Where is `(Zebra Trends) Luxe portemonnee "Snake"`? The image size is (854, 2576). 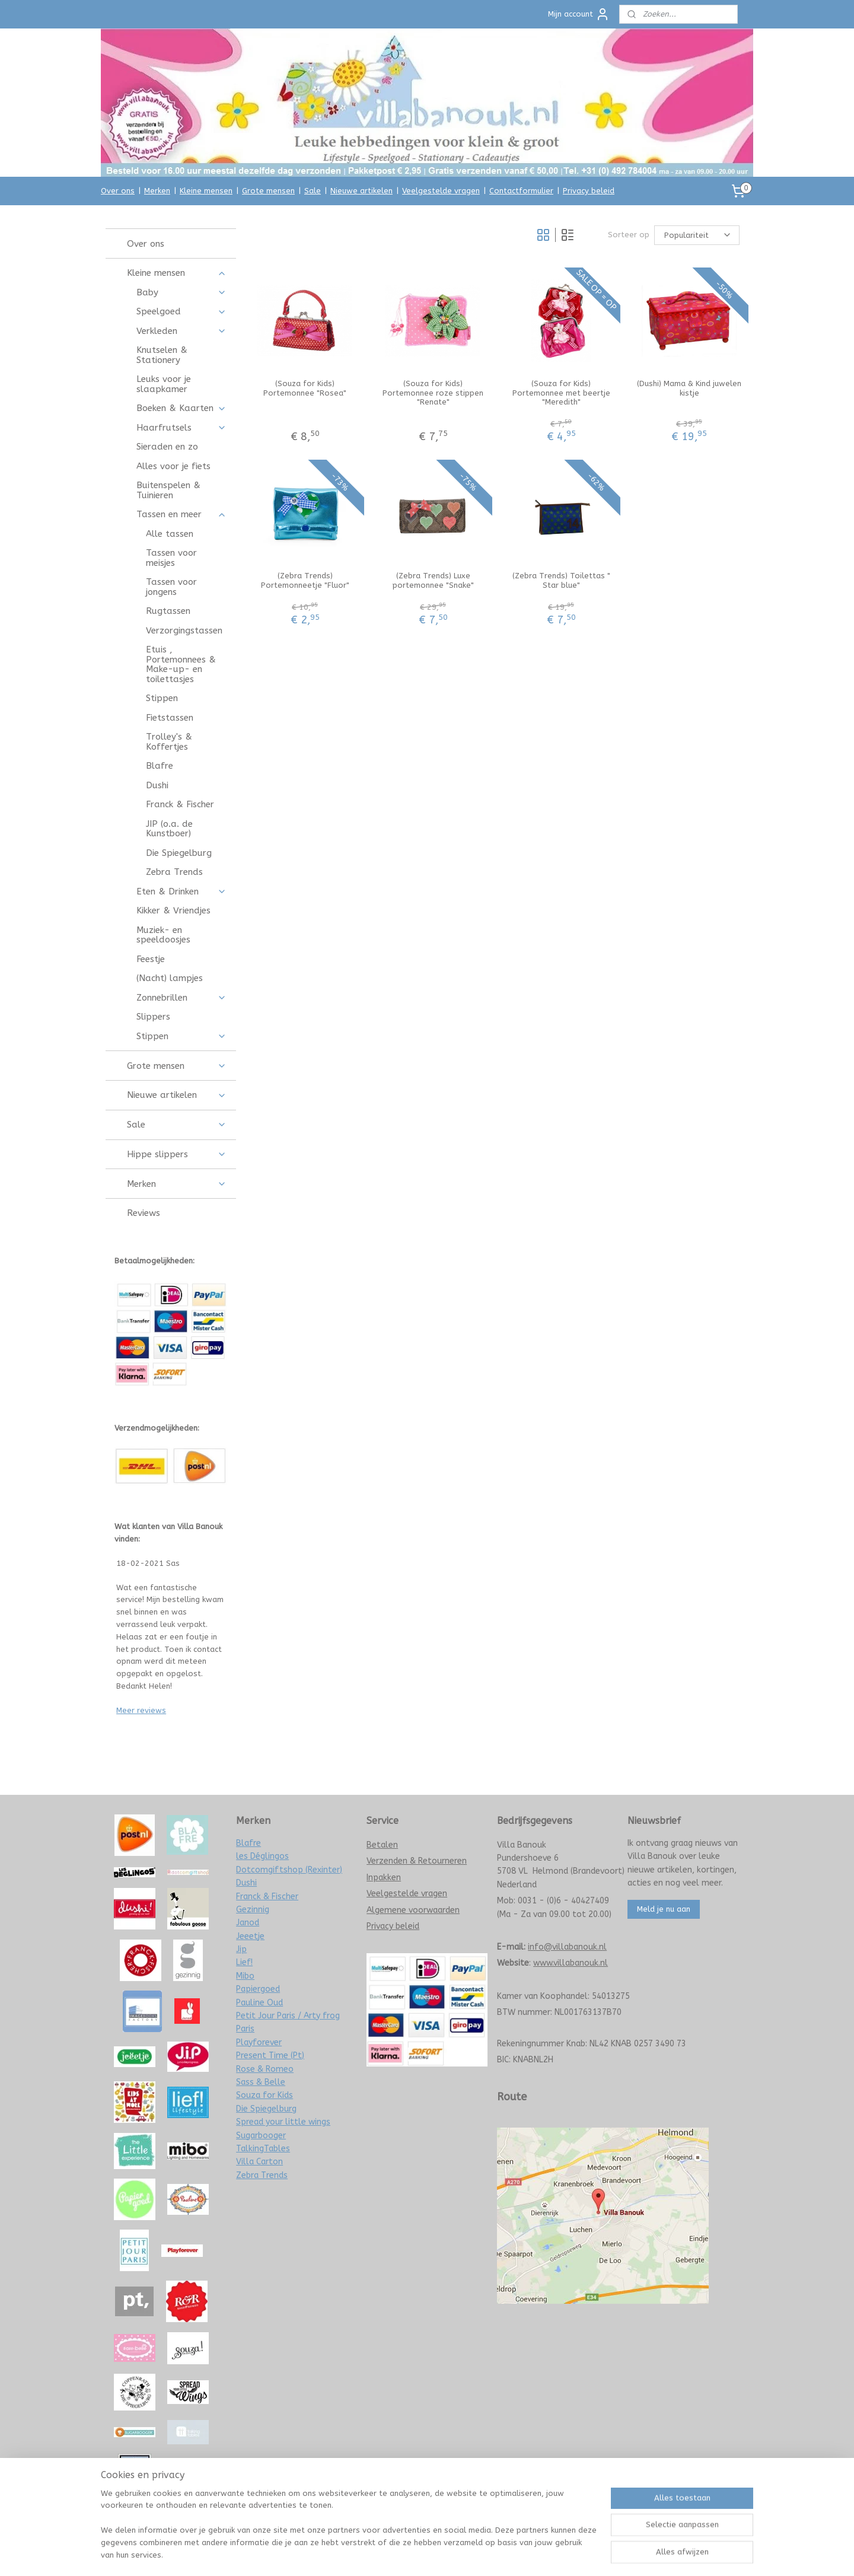 (Zebra Trends) Luxe portemonnee "Snake" is located at coordinates (432, 580).